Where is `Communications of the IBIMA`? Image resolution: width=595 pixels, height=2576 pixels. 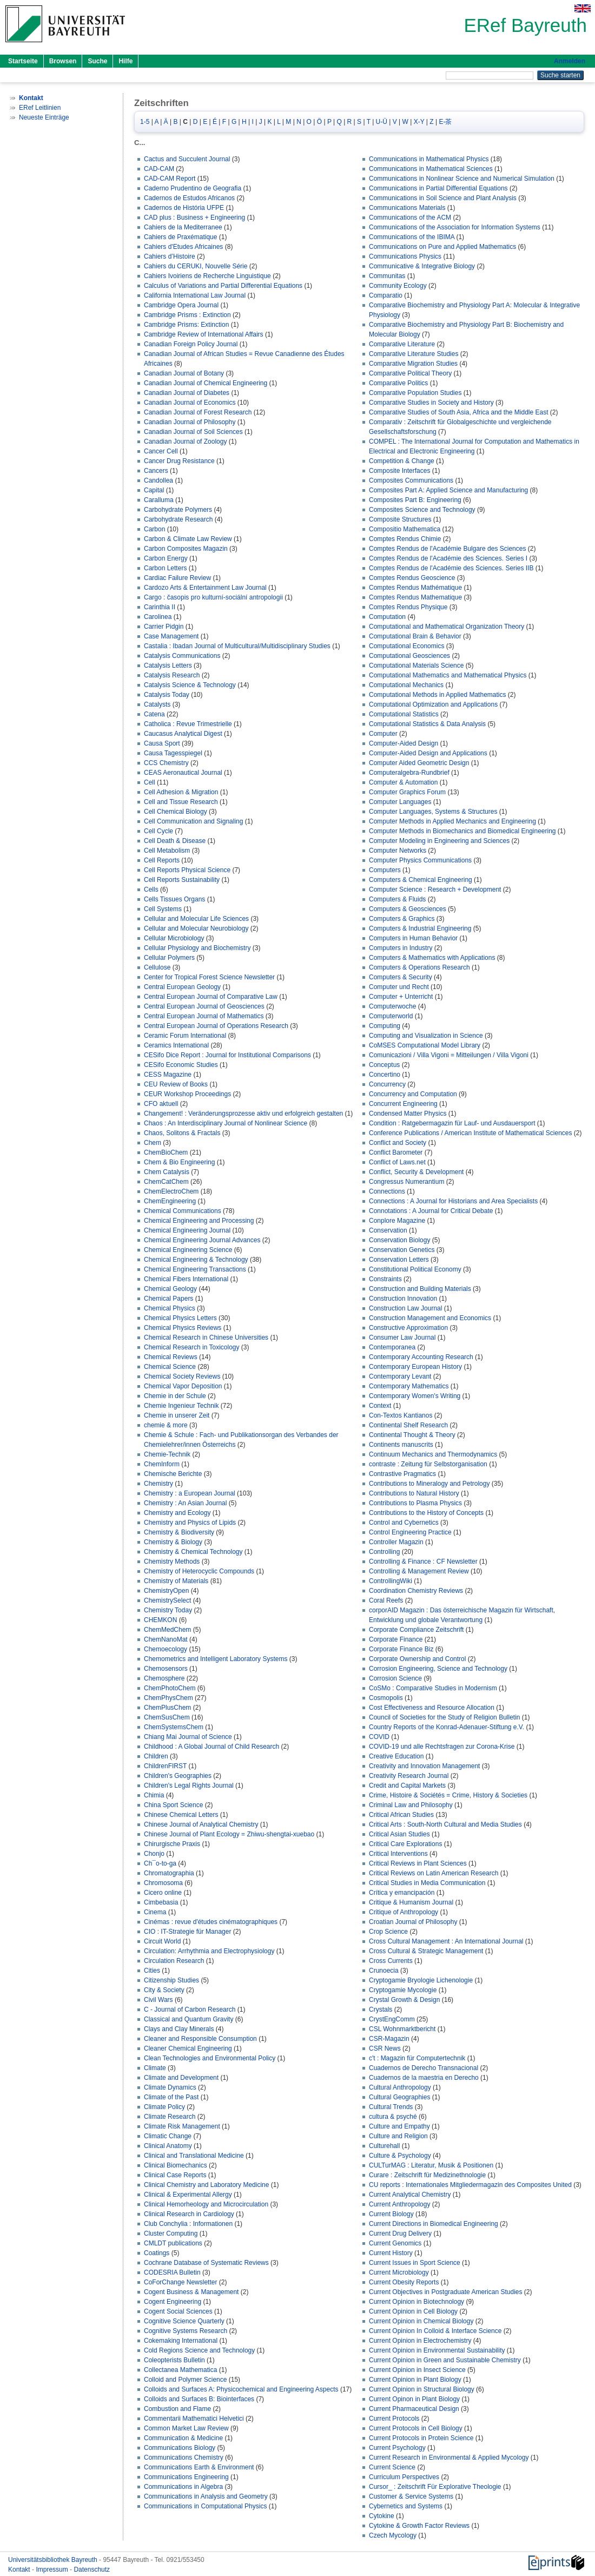 Communications of the IBIMA is located at coordinates (411, 237).